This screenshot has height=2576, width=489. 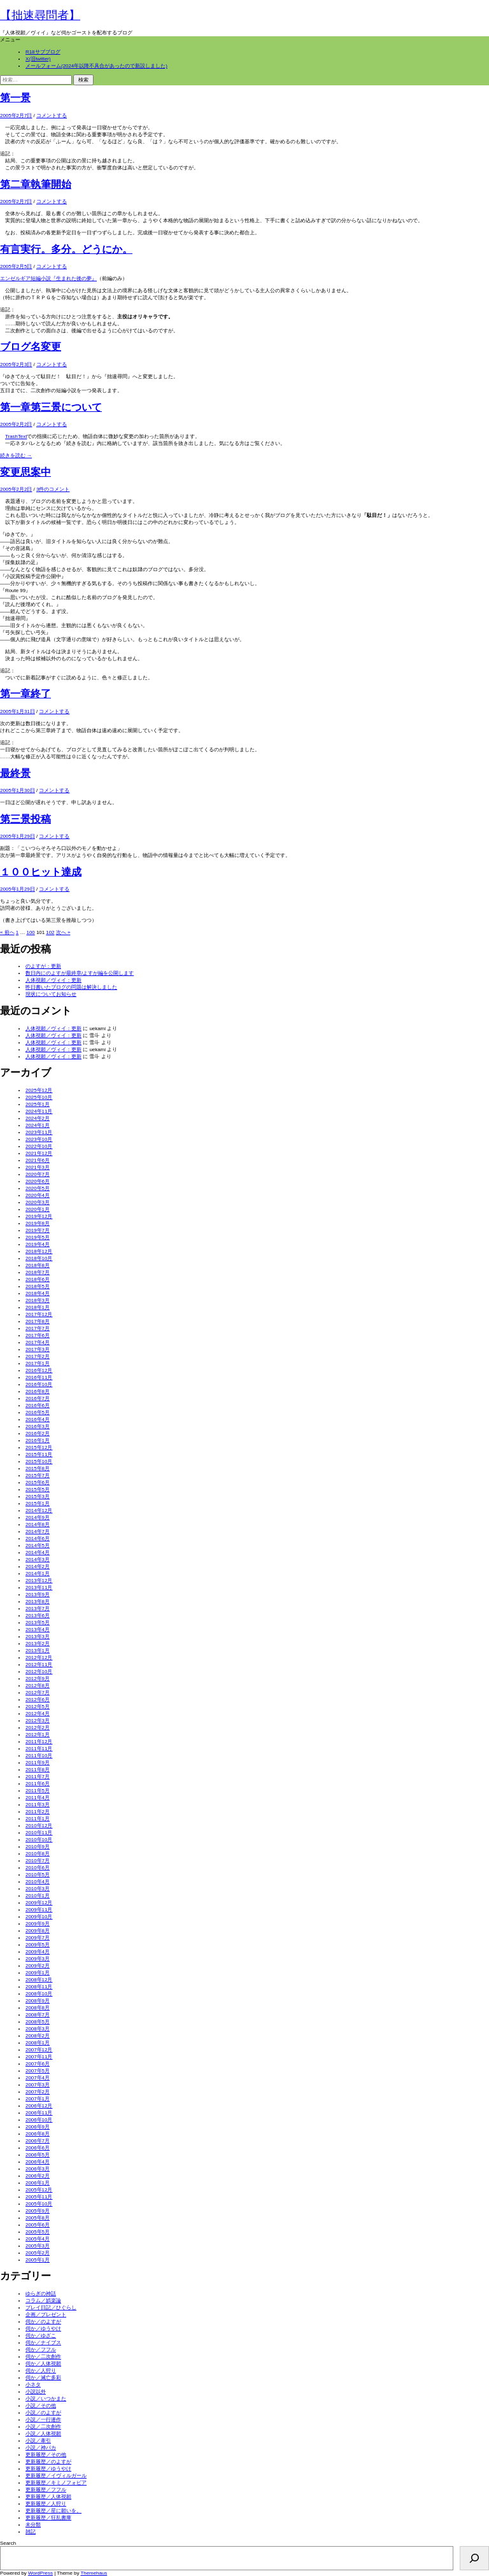 I want to click on 2006年6月, so click(x=37, y=2148).